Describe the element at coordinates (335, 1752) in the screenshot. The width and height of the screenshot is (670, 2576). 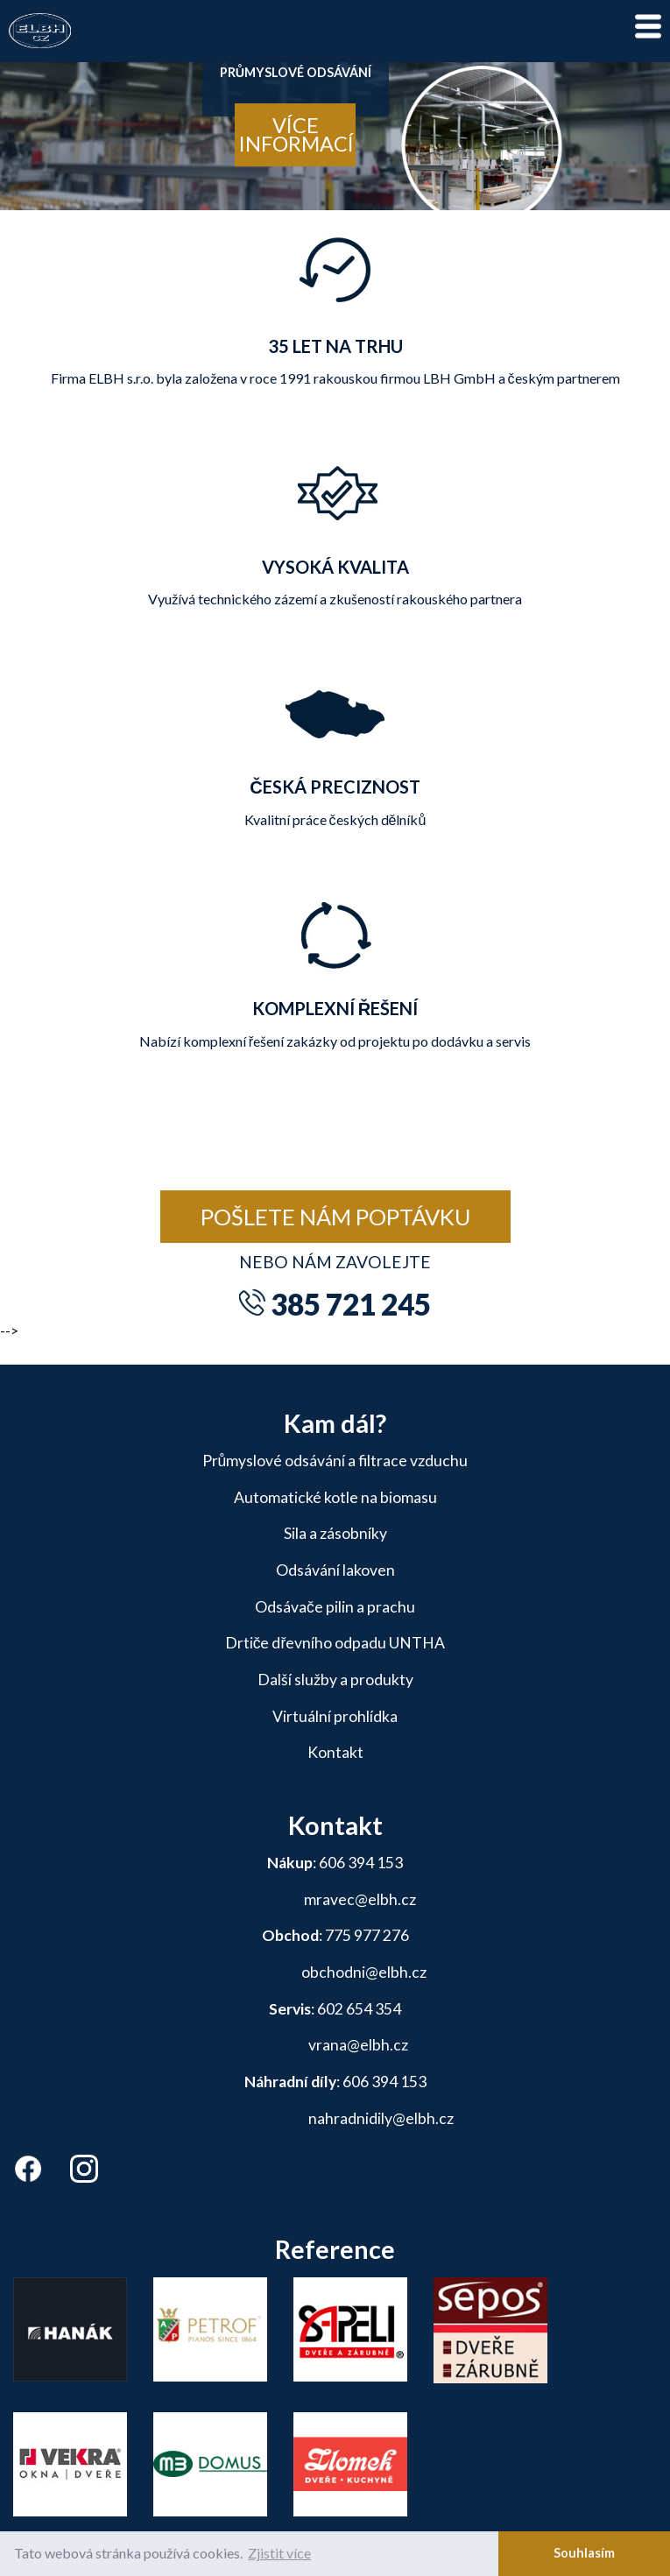
I see `Kontakt` at that location.